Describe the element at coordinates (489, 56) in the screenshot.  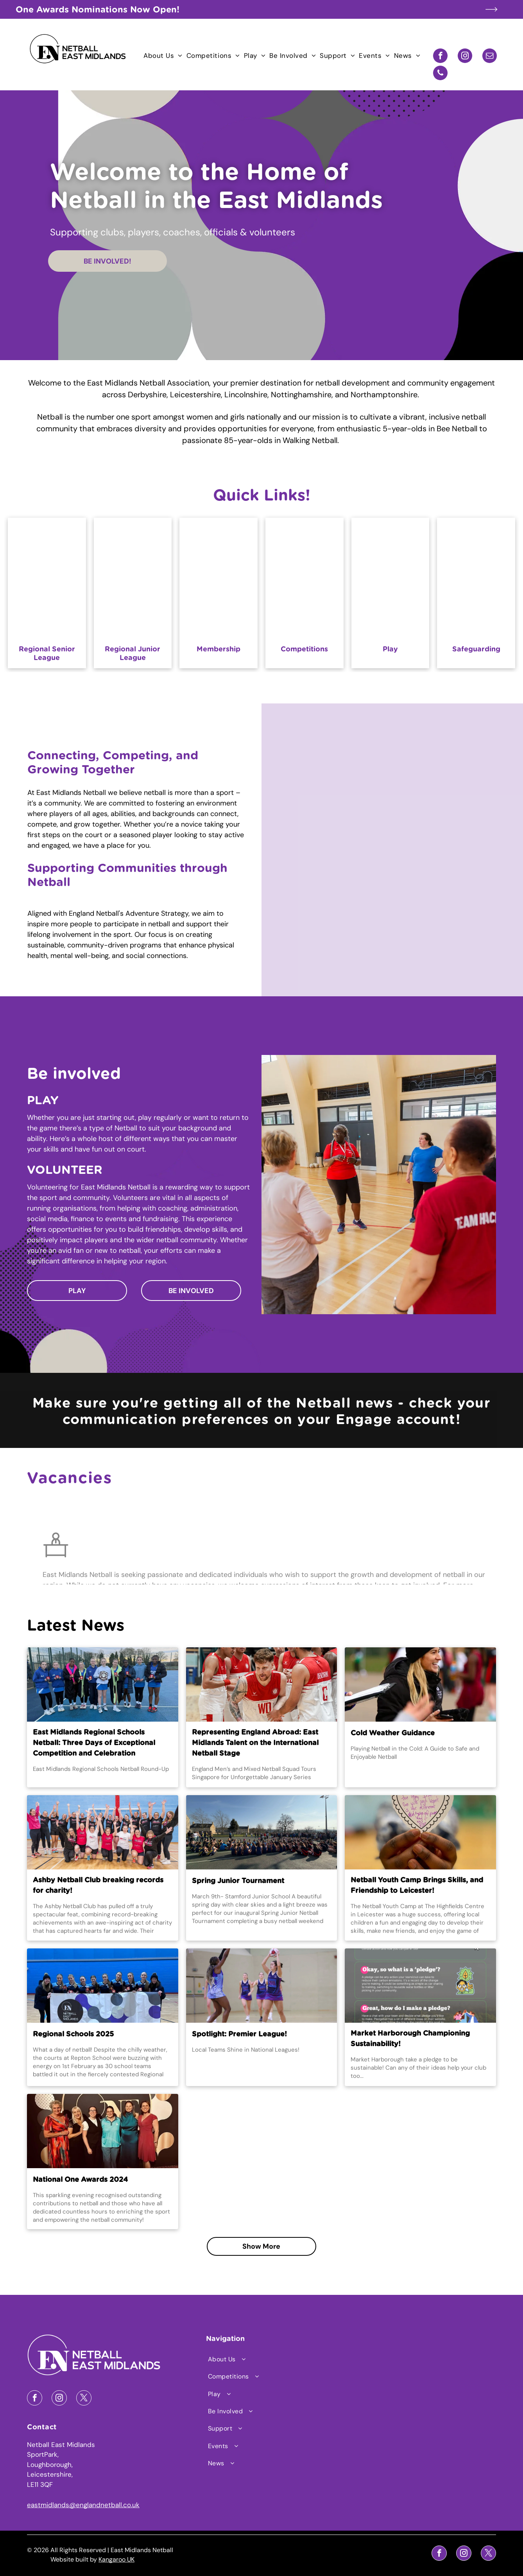
I see `[email]` at that location.